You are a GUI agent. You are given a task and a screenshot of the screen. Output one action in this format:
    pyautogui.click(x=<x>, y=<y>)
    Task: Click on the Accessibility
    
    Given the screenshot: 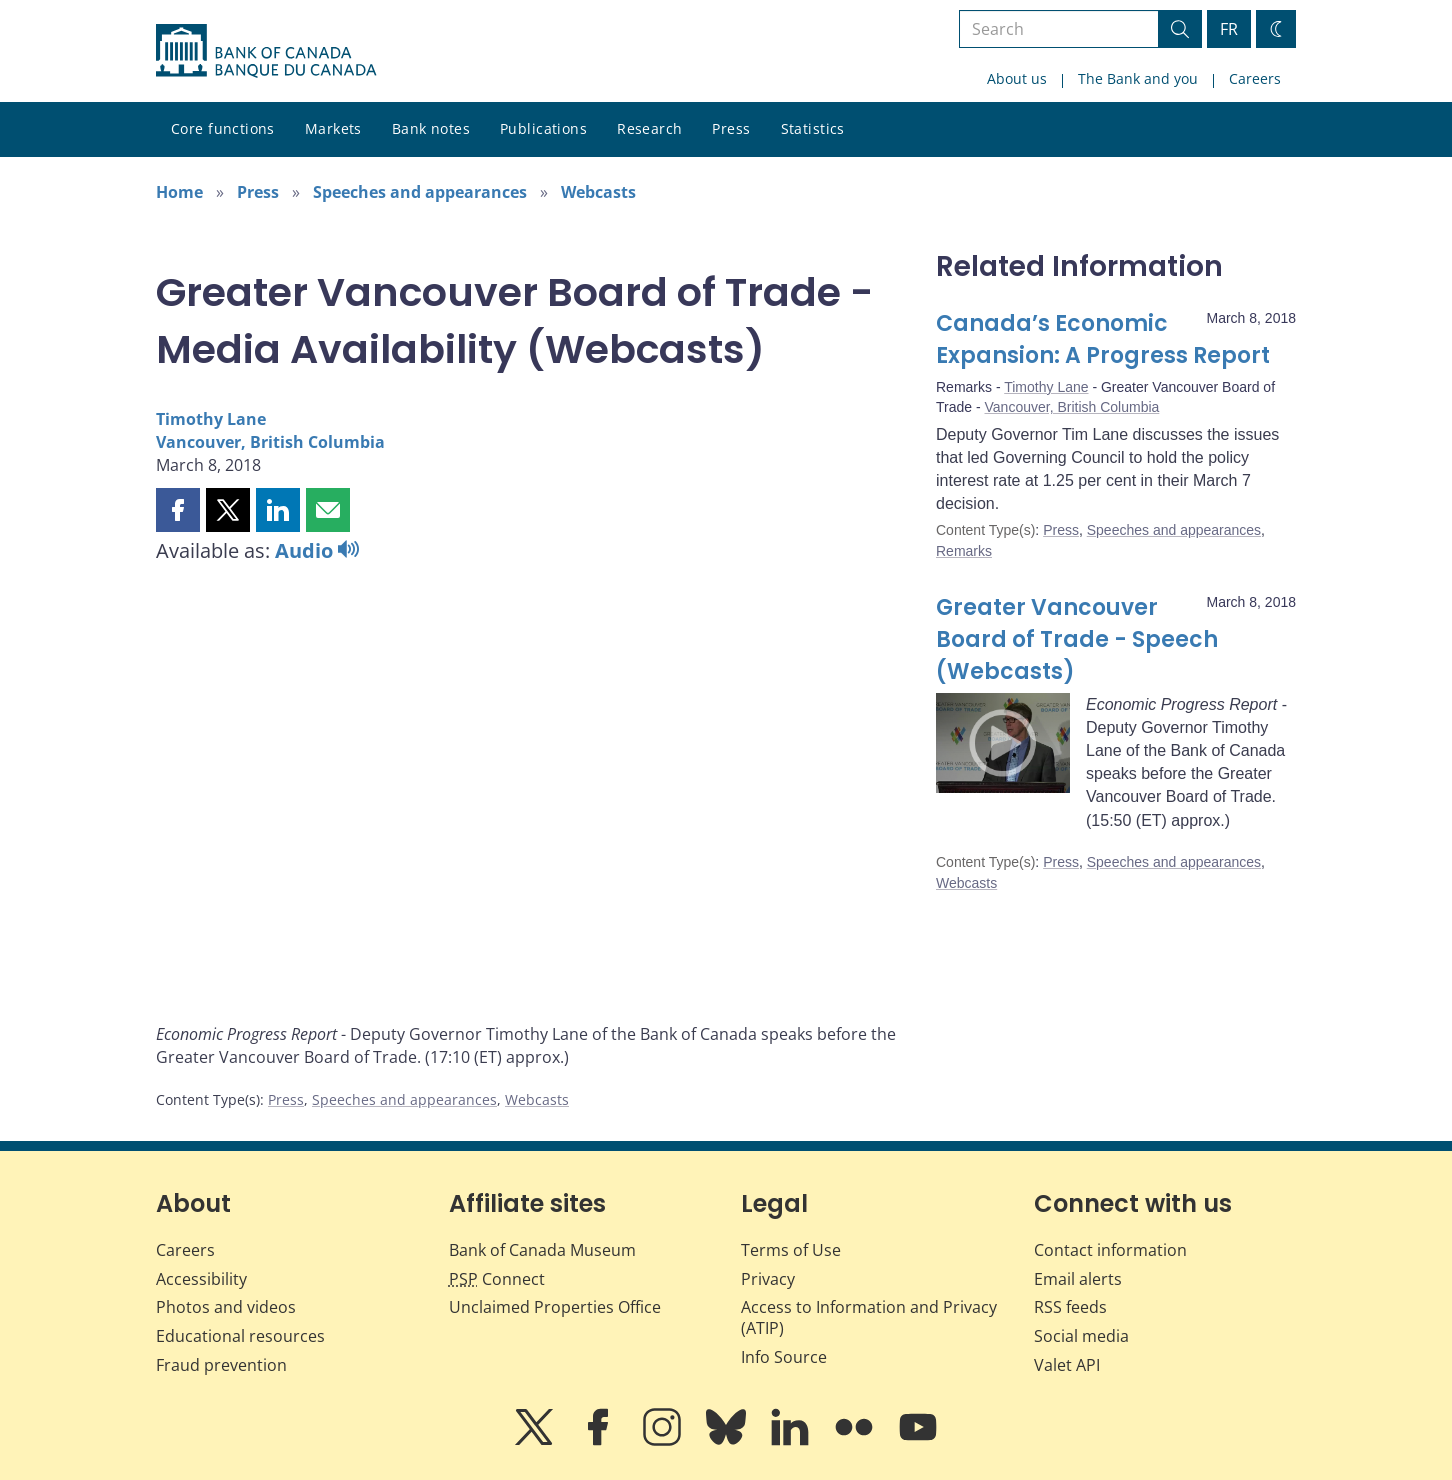 What is the action you would take?
    pyautogui.click(x=201, y=1279)
    